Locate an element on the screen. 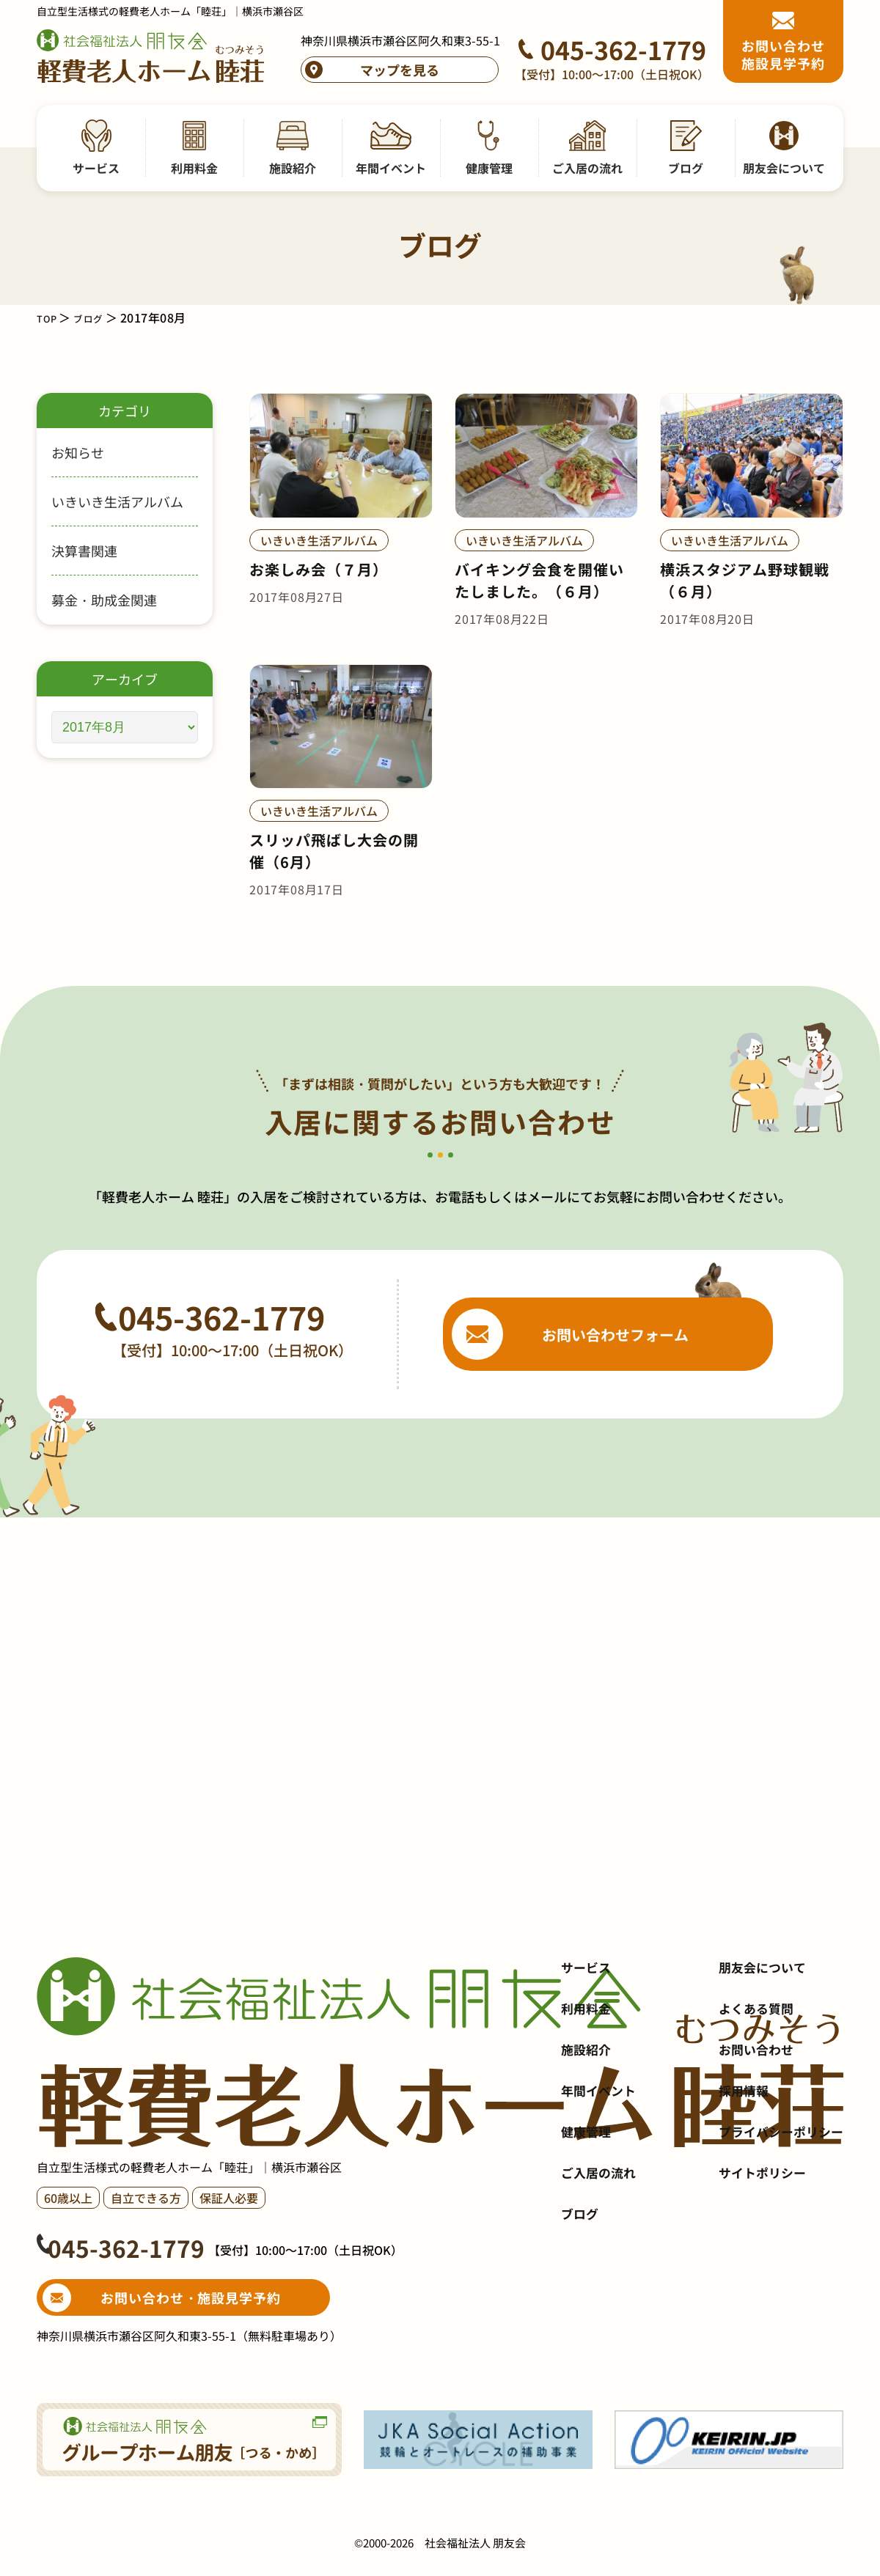  ご入居の流れ is located at coordinates (600, 2252).